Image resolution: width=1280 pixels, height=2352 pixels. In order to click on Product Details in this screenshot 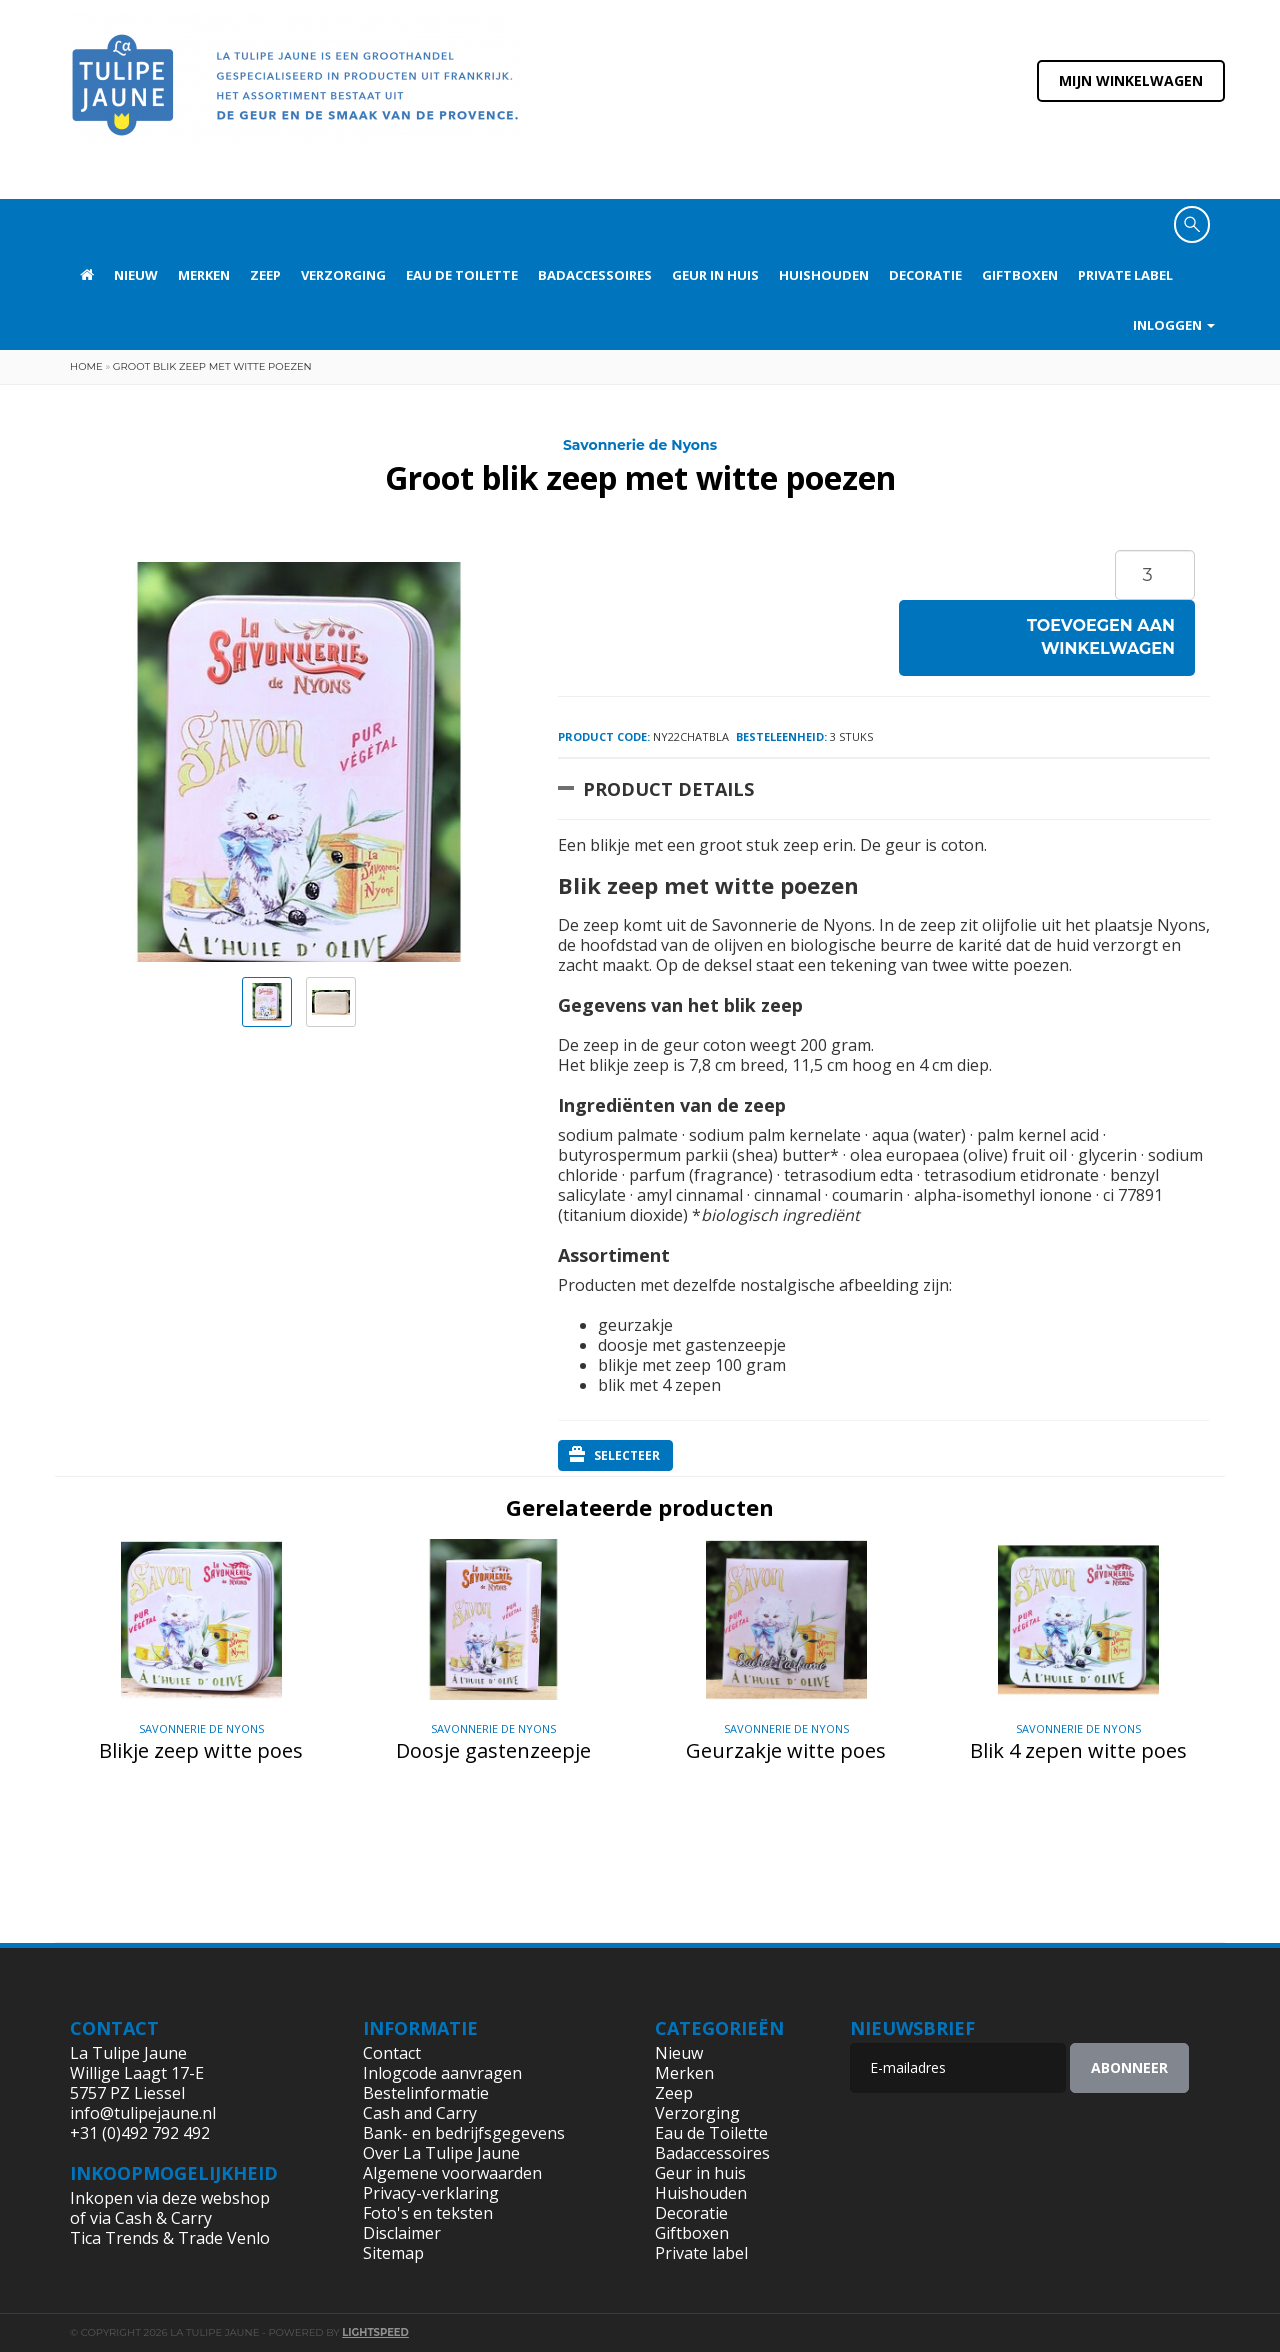, I will do `click(668, 789)`.